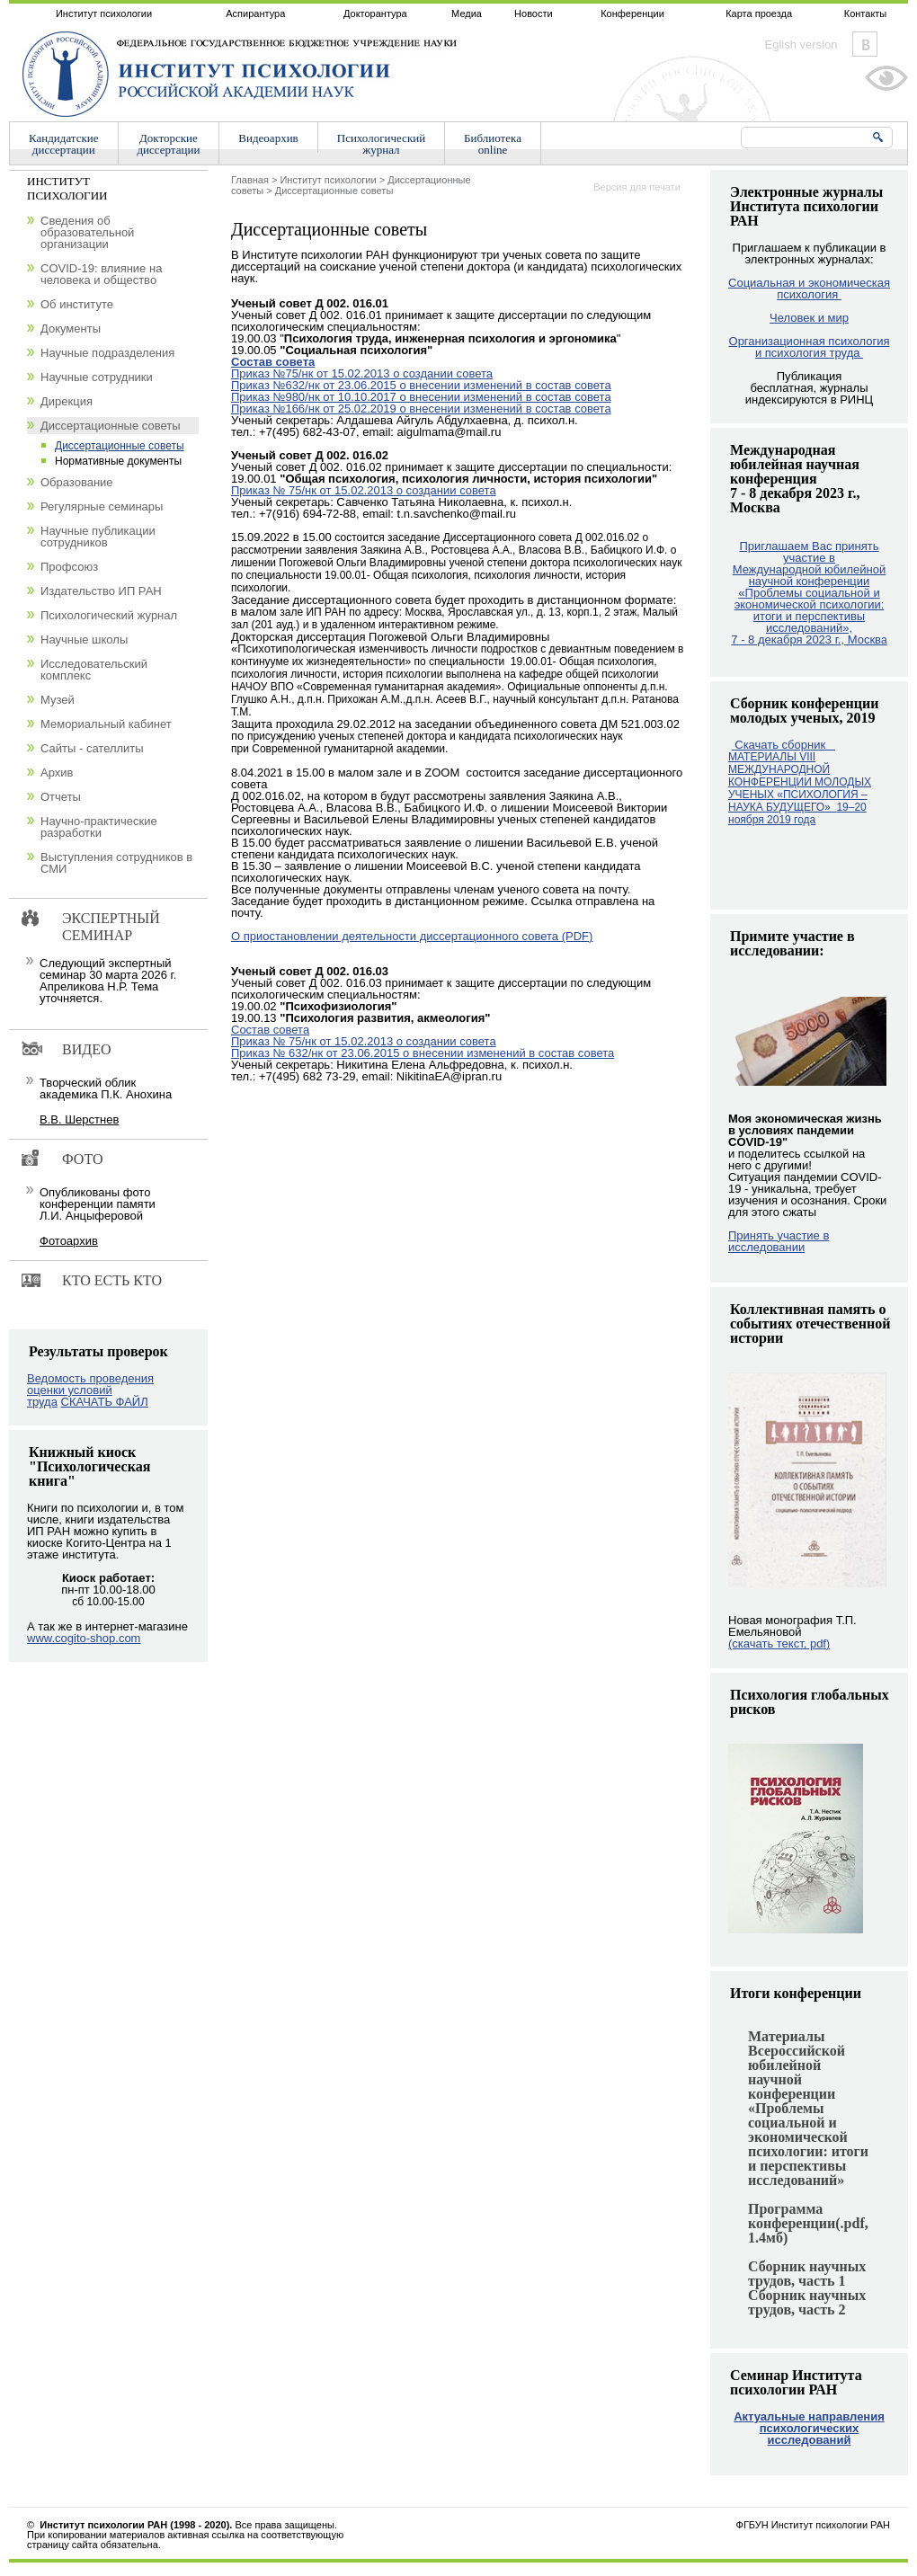  Describe the element at coordinates (411, 936) in the screenshot. I see `О приостановлении деятельности диссертационного совета (PDF)` at that location.